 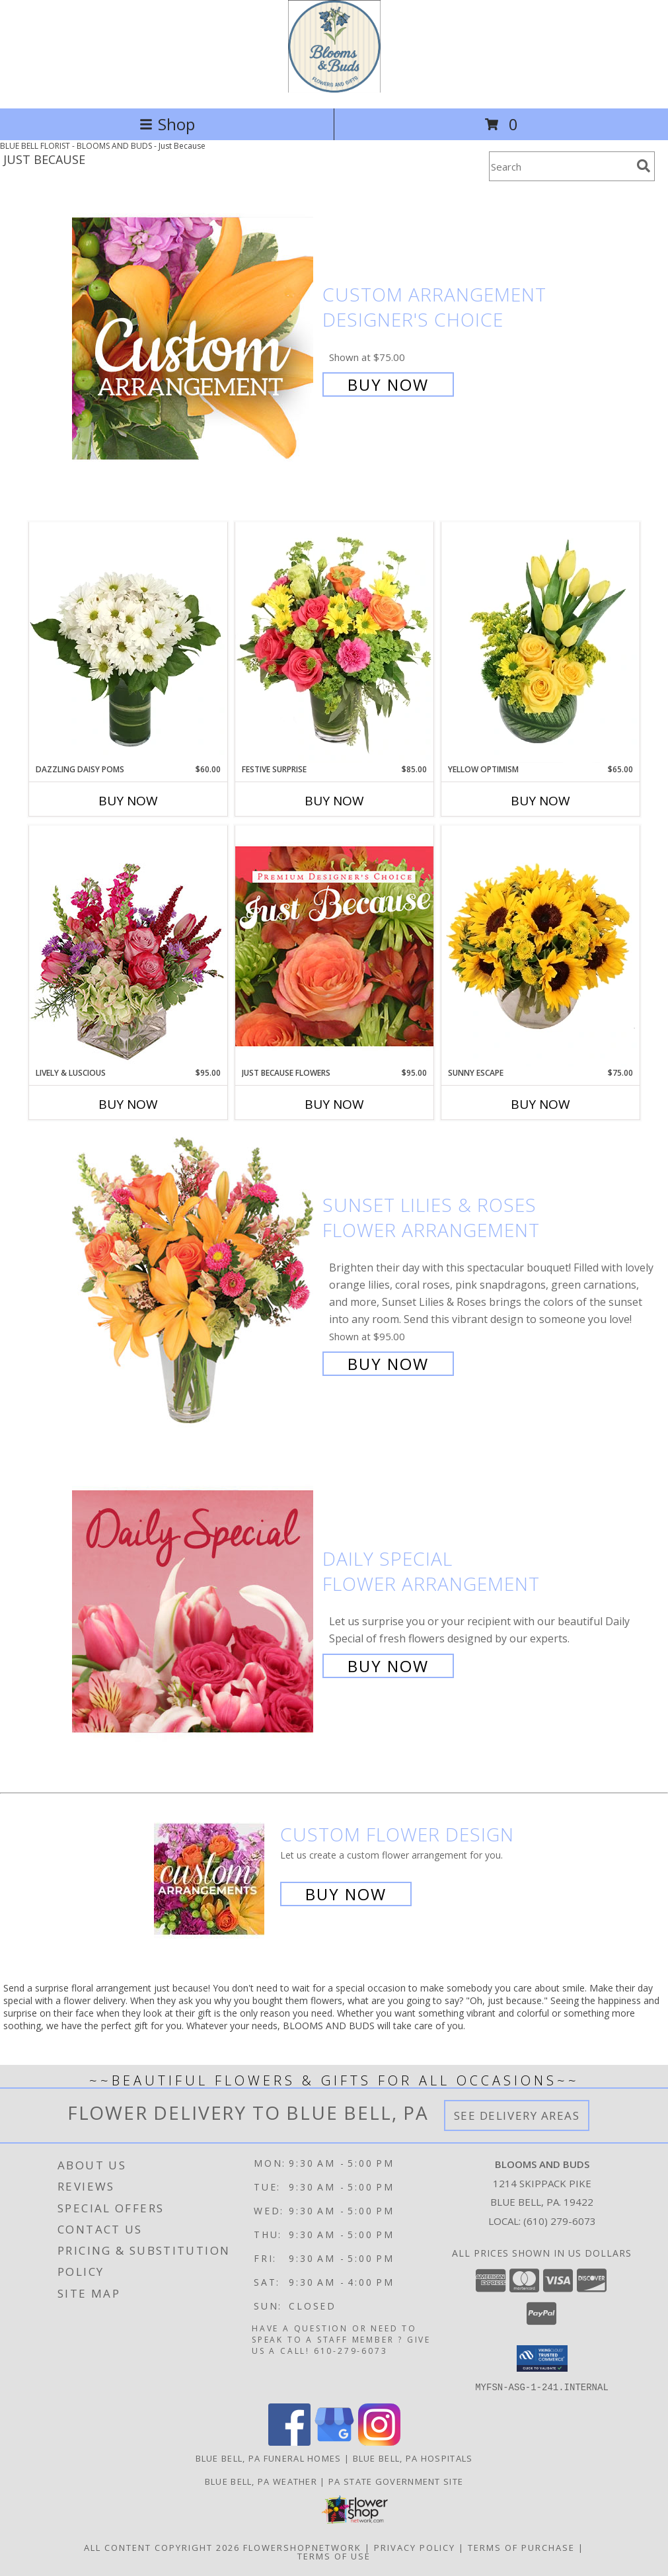 What do you see at coordinates (194, 338) in the screenshot?
I see `[View Custom Arrangement Designer's Choice Info]` at bounding box center [194, 338].